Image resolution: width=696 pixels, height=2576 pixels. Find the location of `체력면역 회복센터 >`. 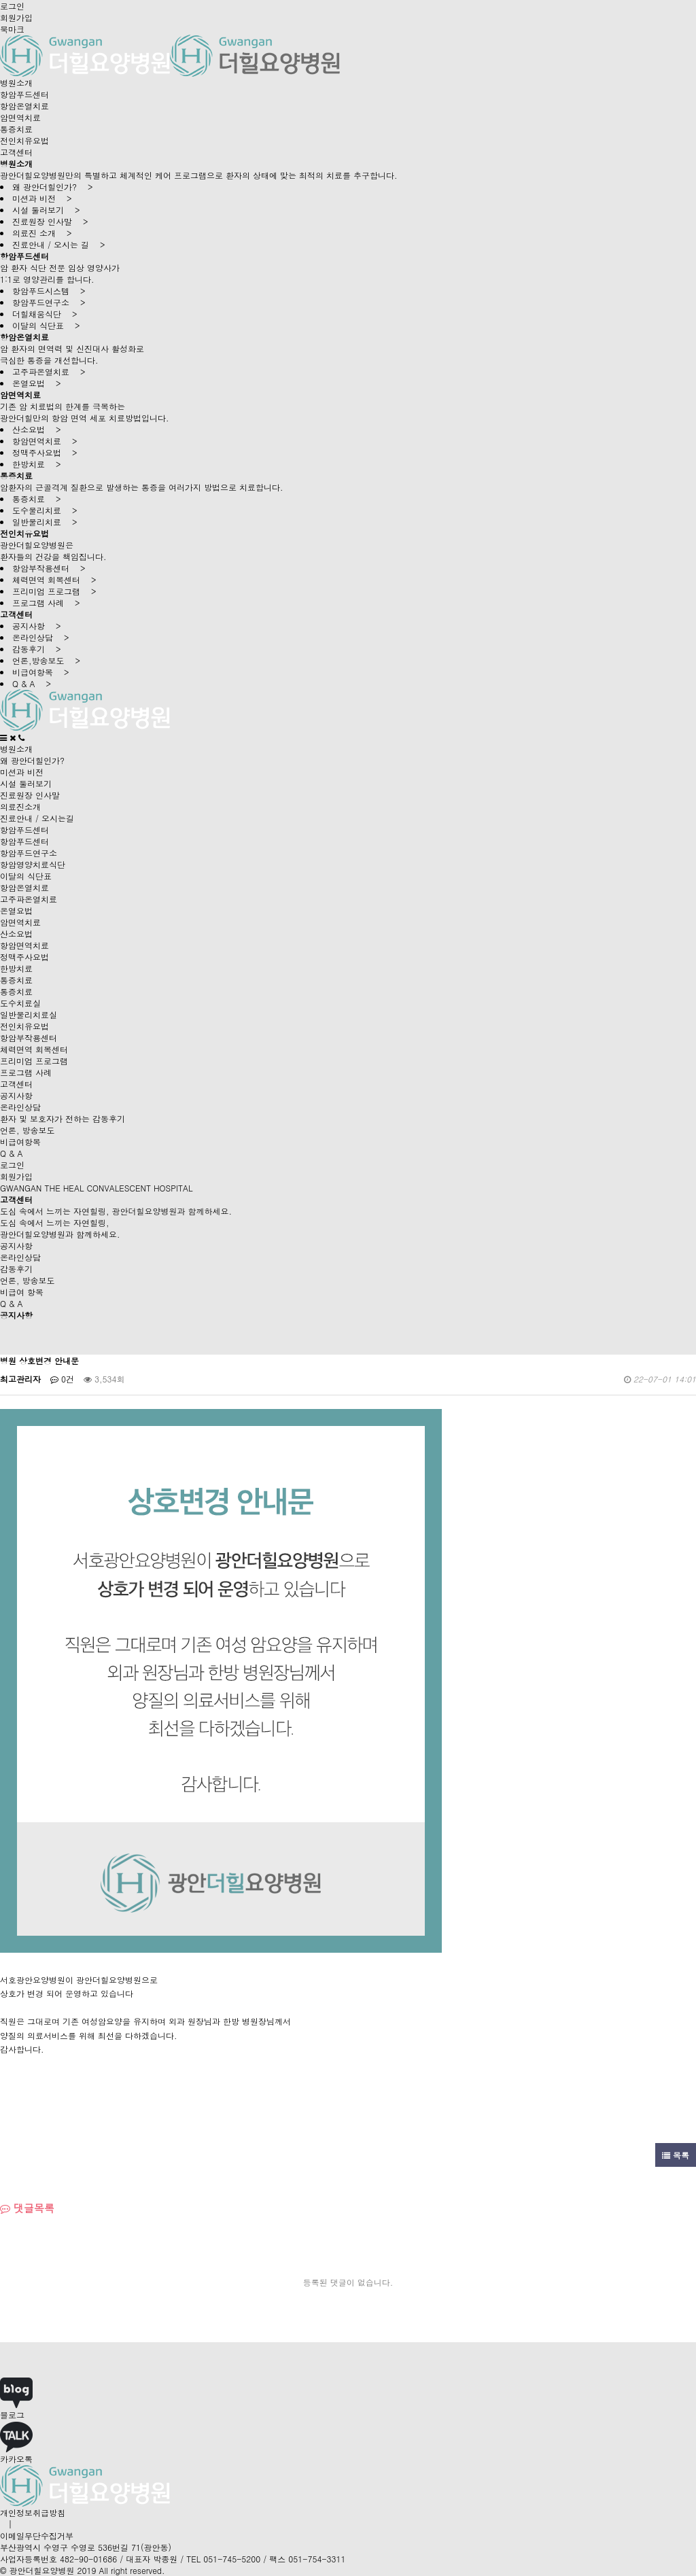

체력면역 회복센터 > is located at coordinates (54, 579).